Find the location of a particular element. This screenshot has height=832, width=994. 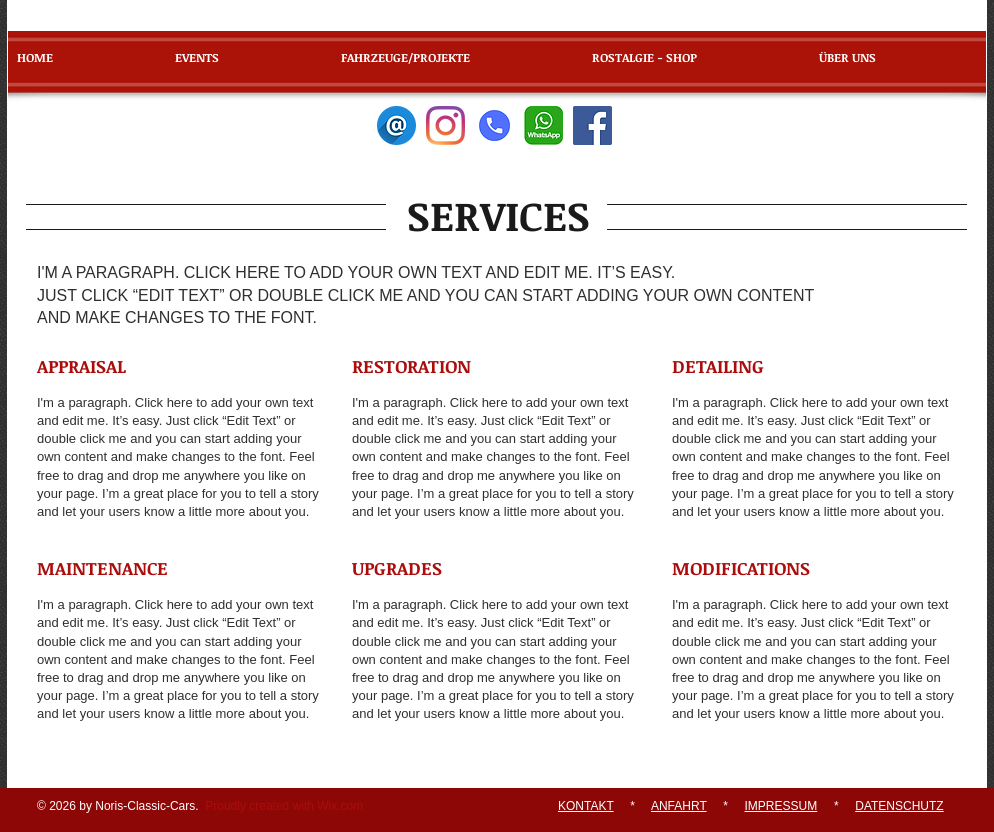

Wix.com is located at coordinates (340, 806).